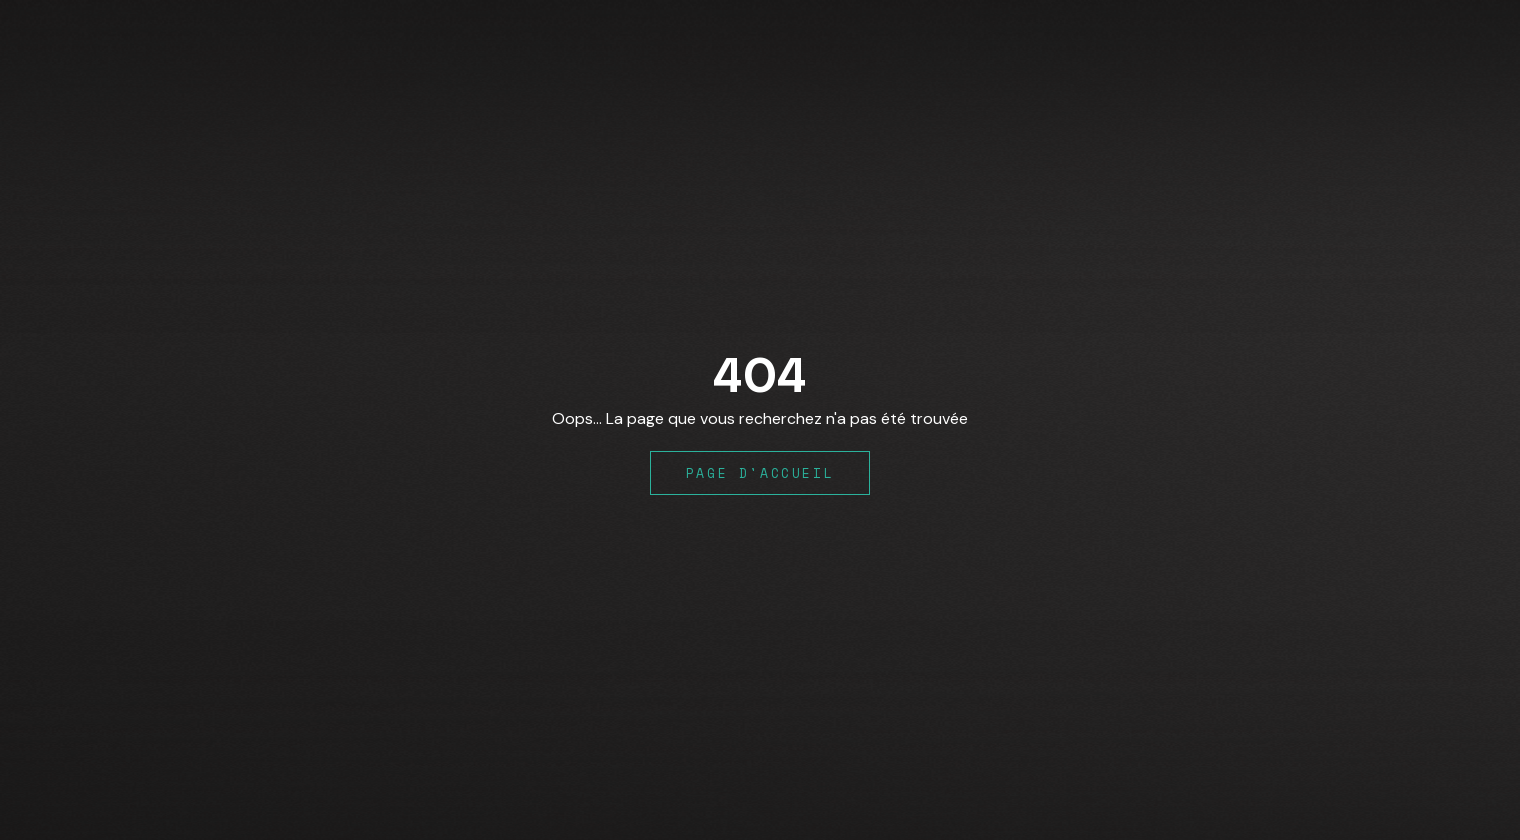 Image resolution: width=1520 pixels, height=840 pixels. Describe the element at coordinates (760, 473) in the screenshot. I see `Page d'accueil` at that location.